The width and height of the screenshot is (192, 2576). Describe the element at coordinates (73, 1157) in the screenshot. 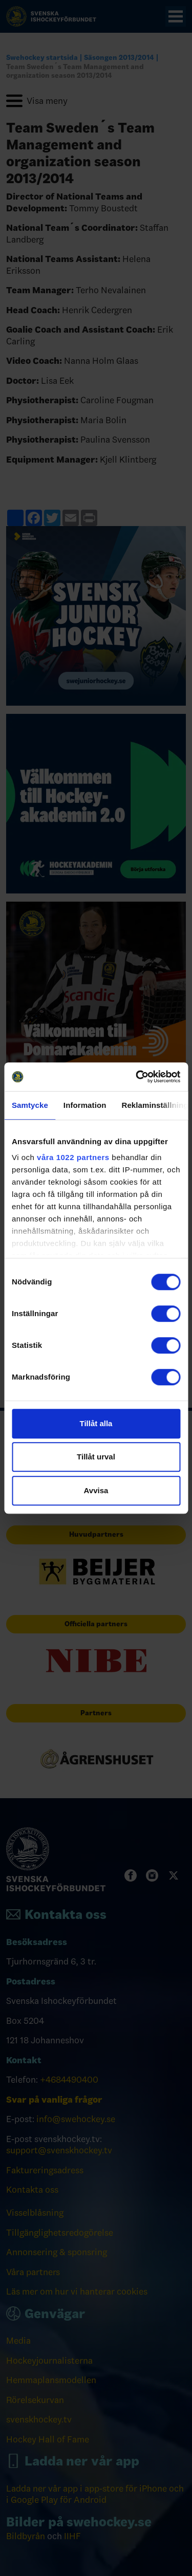

I see `våra 1022 partners` at that location.